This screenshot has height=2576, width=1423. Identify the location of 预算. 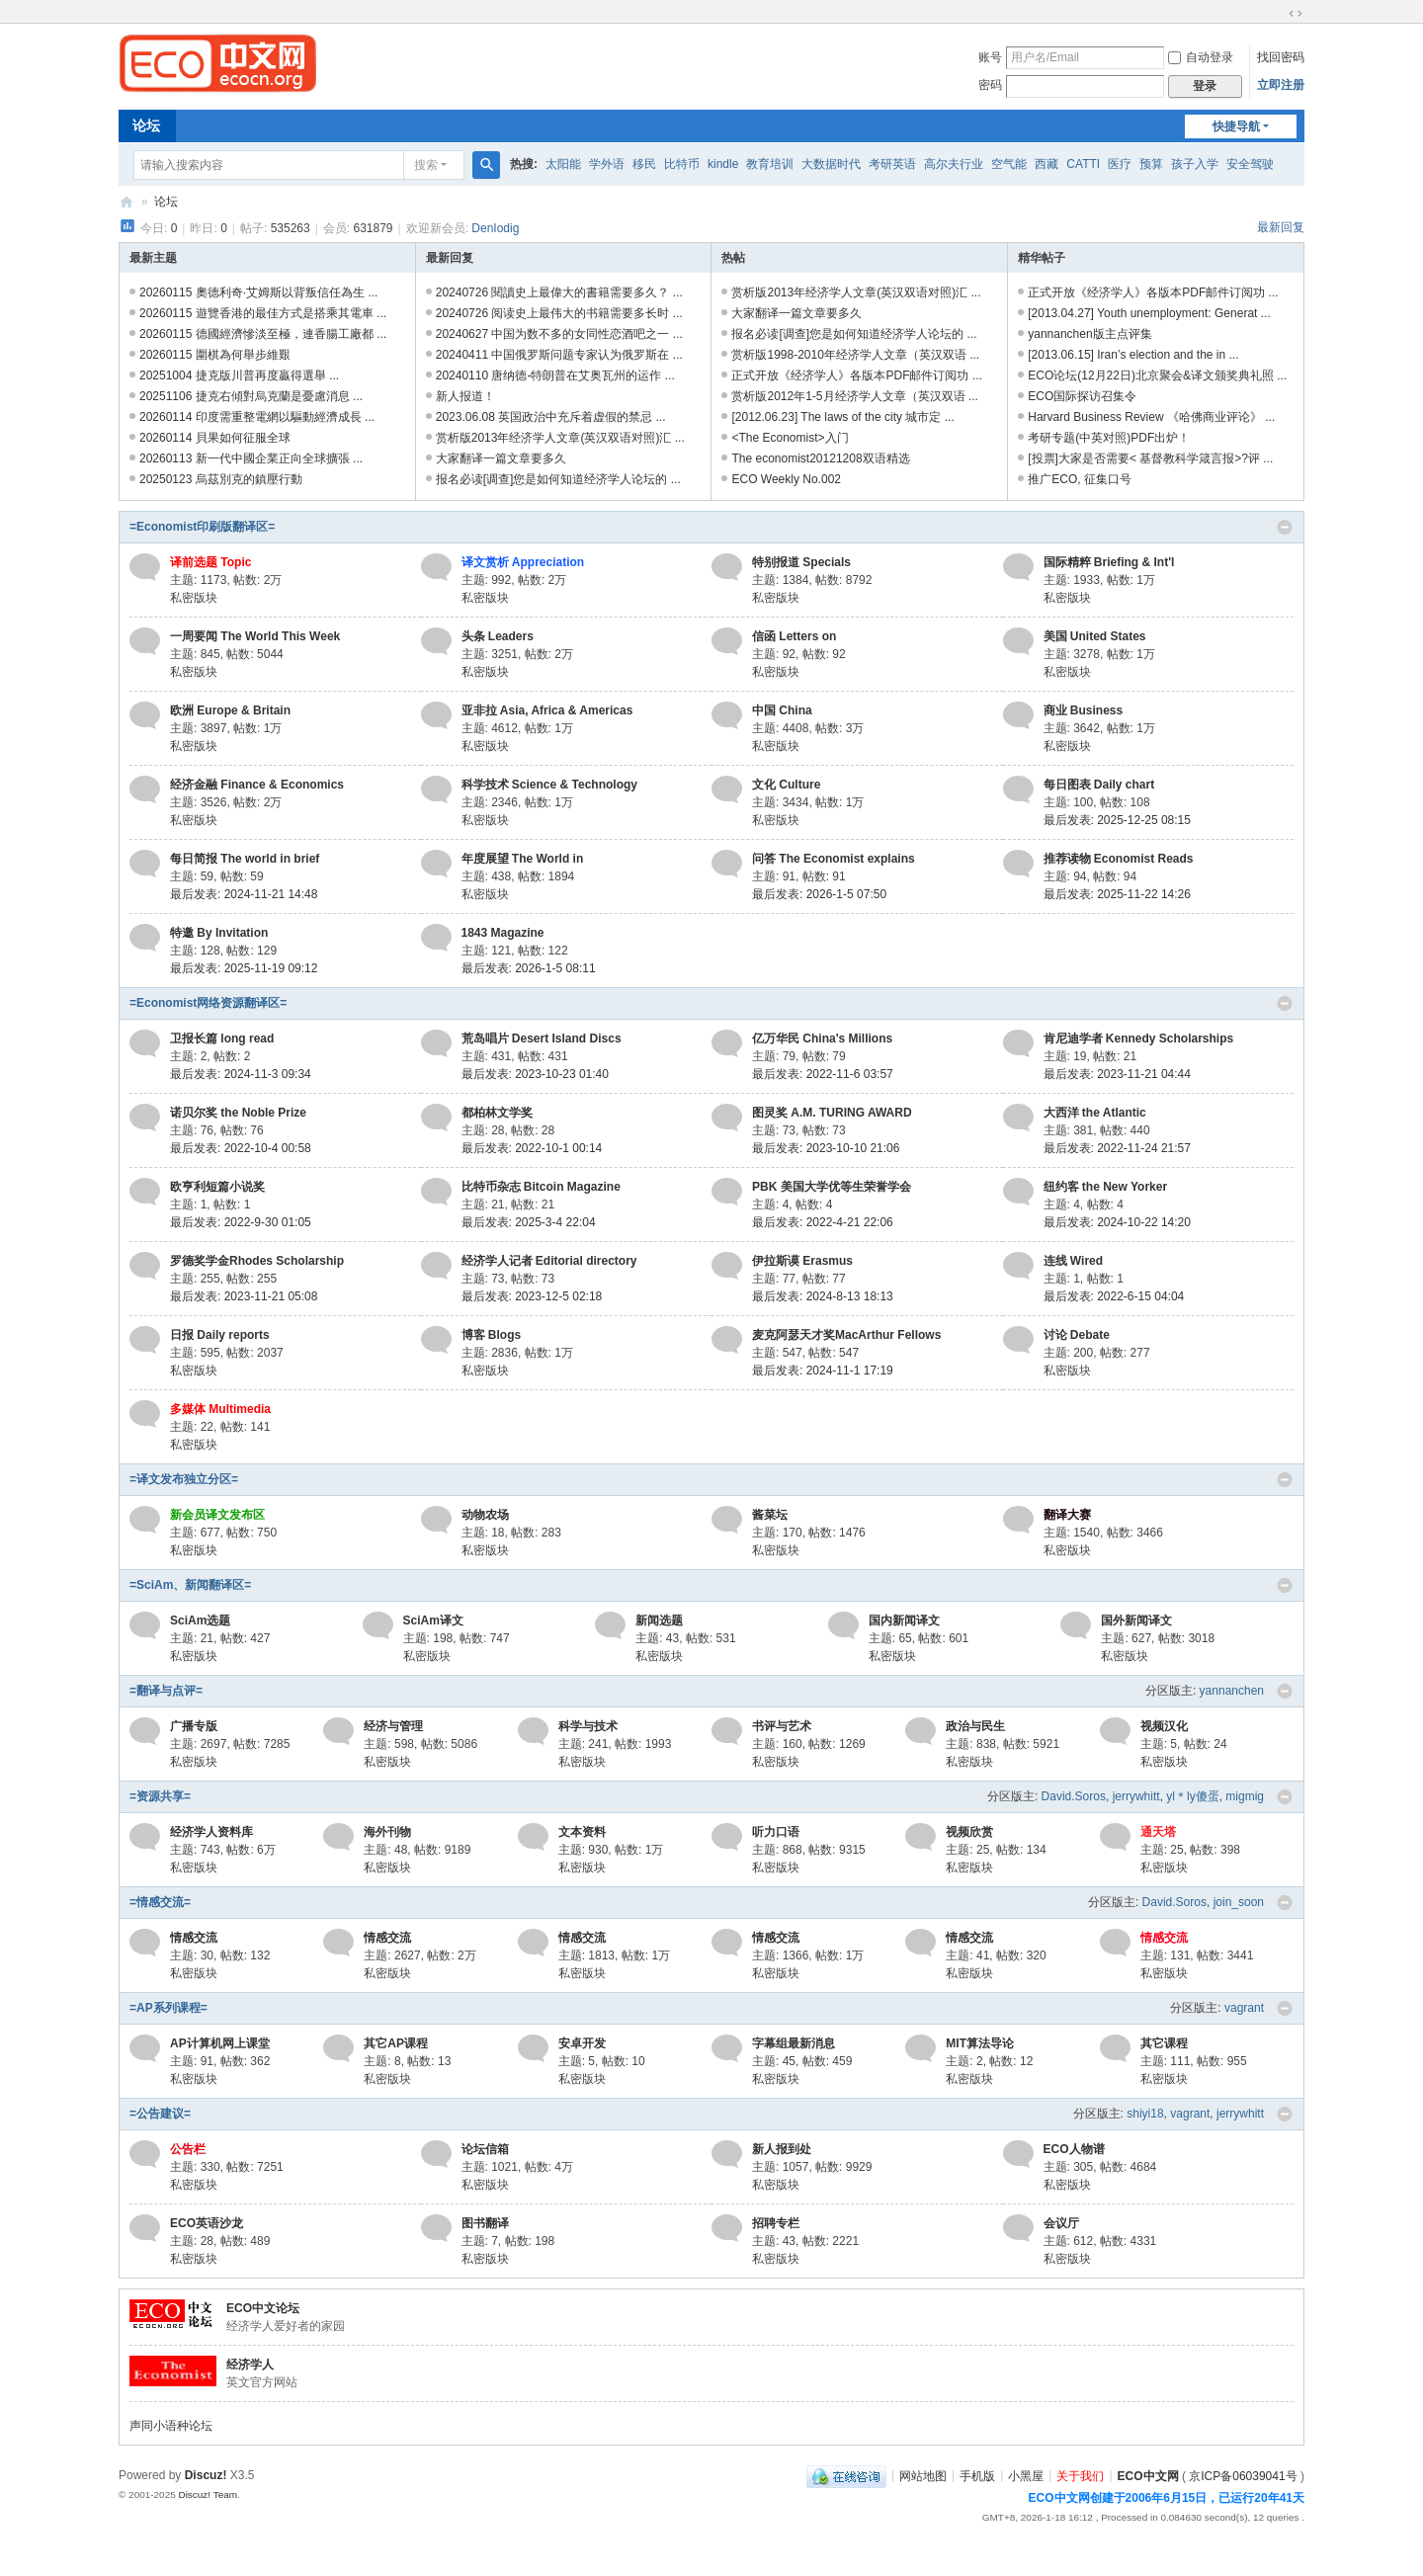
(1151, 164).